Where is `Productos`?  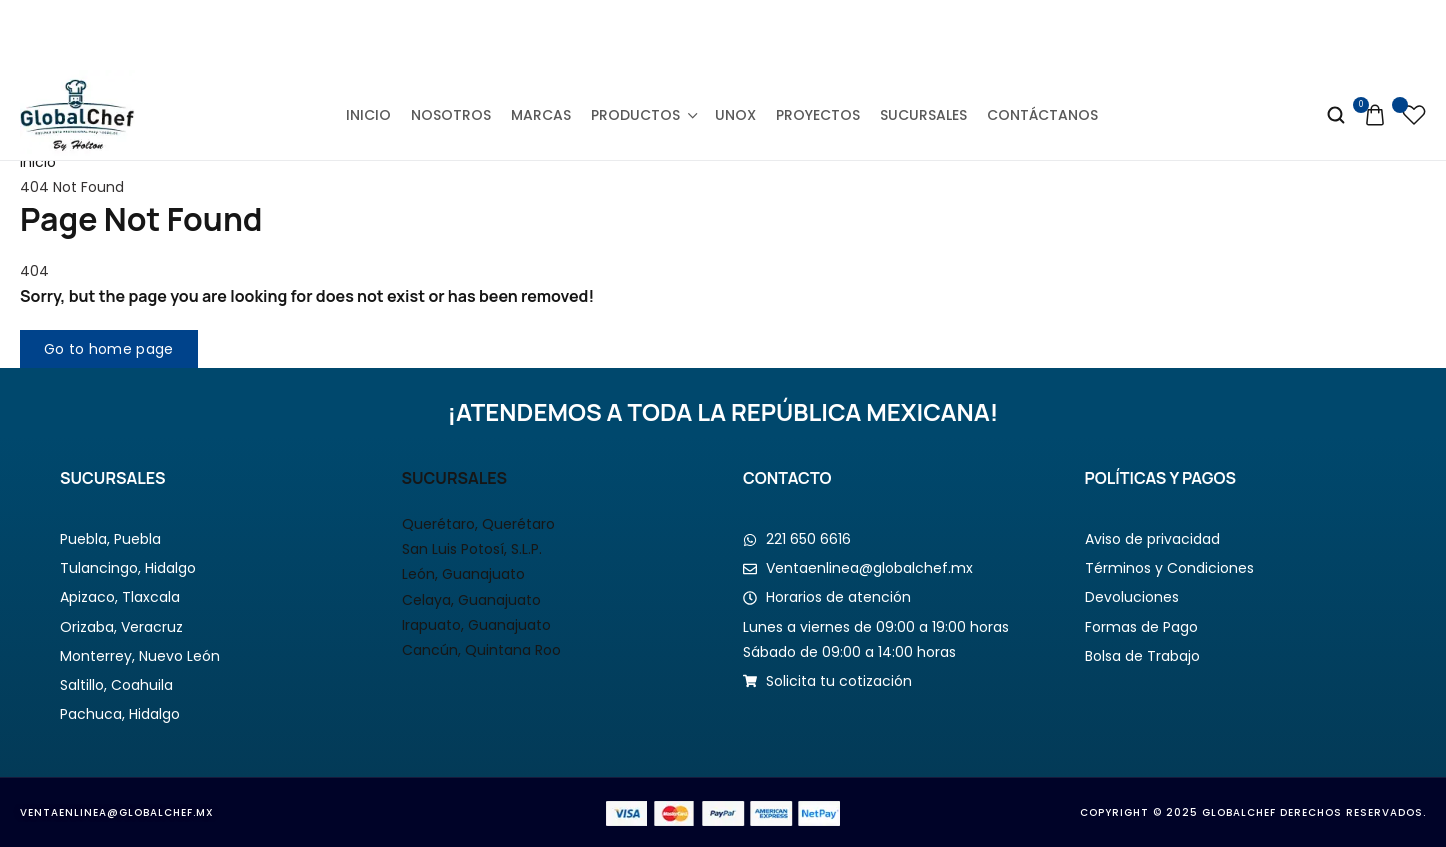 Productos is located at coordinates (643, 115).